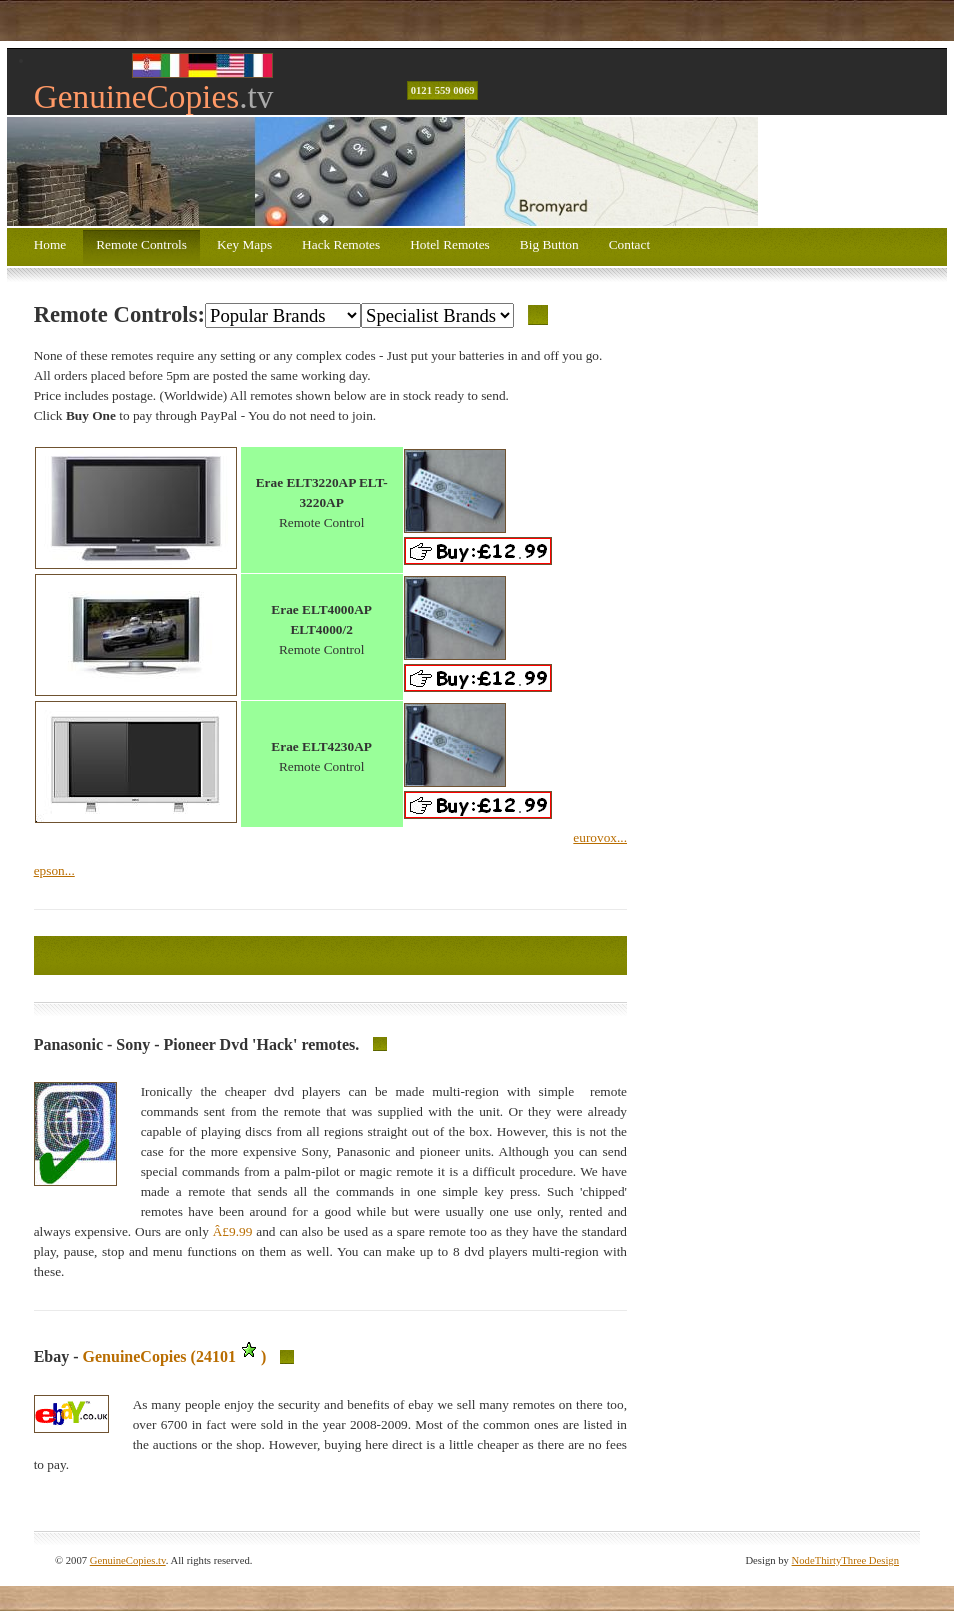 This screenshot has height=1611, width=954. Describe the element at coordinates (629, 244) in the screenshot. I see `Contact` at that location.